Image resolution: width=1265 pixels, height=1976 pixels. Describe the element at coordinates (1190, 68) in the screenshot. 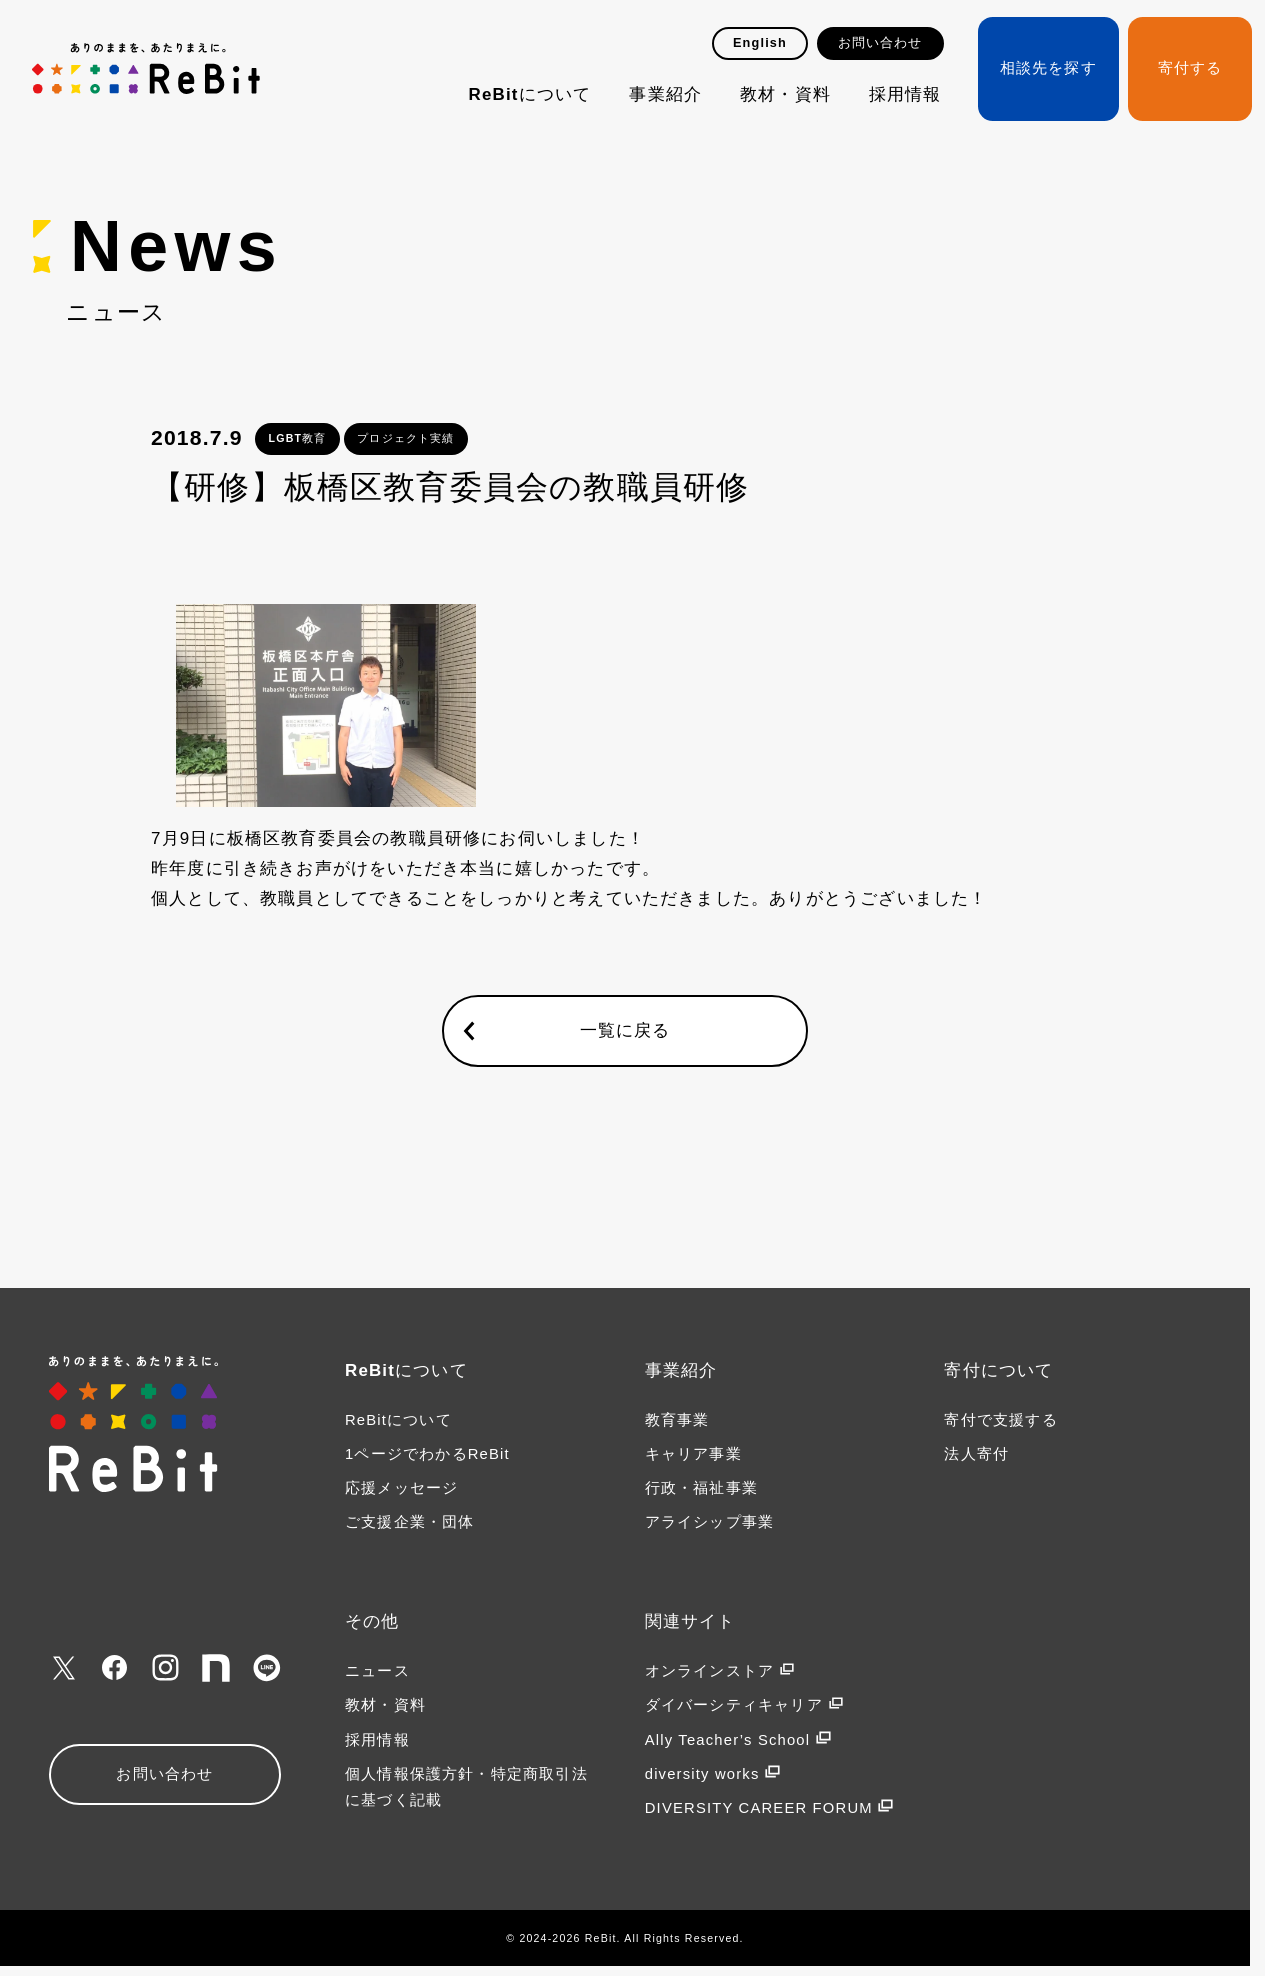

I see `寄付する` at that location.